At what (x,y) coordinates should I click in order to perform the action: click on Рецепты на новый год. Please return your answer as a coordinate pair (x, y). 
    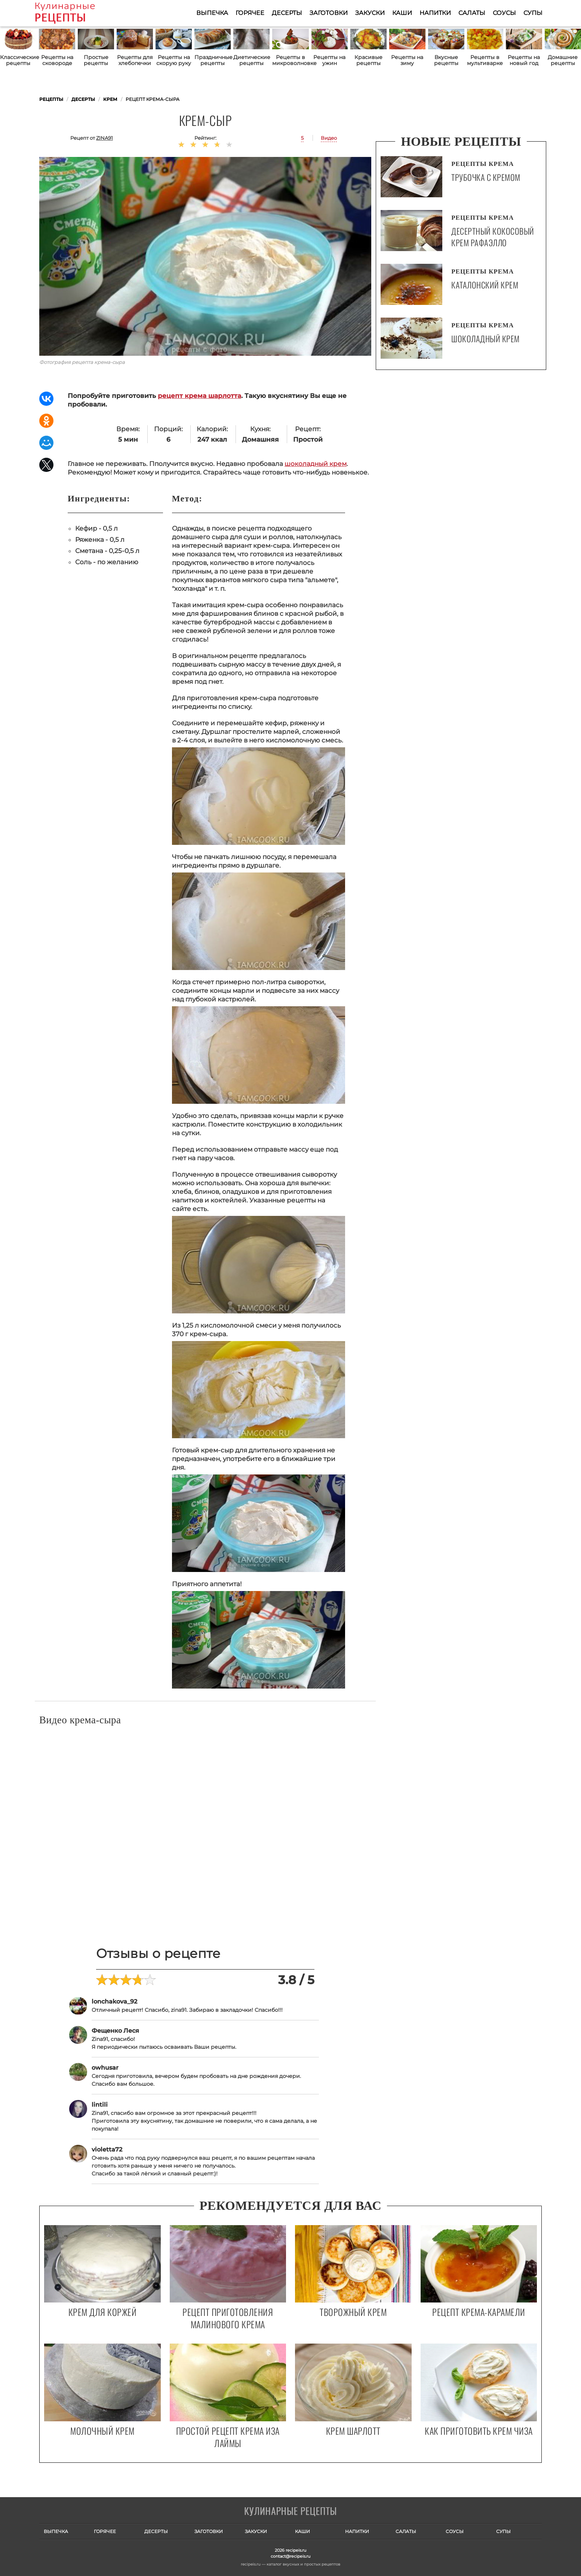
    Looking at the image, I should click on (524, 60).